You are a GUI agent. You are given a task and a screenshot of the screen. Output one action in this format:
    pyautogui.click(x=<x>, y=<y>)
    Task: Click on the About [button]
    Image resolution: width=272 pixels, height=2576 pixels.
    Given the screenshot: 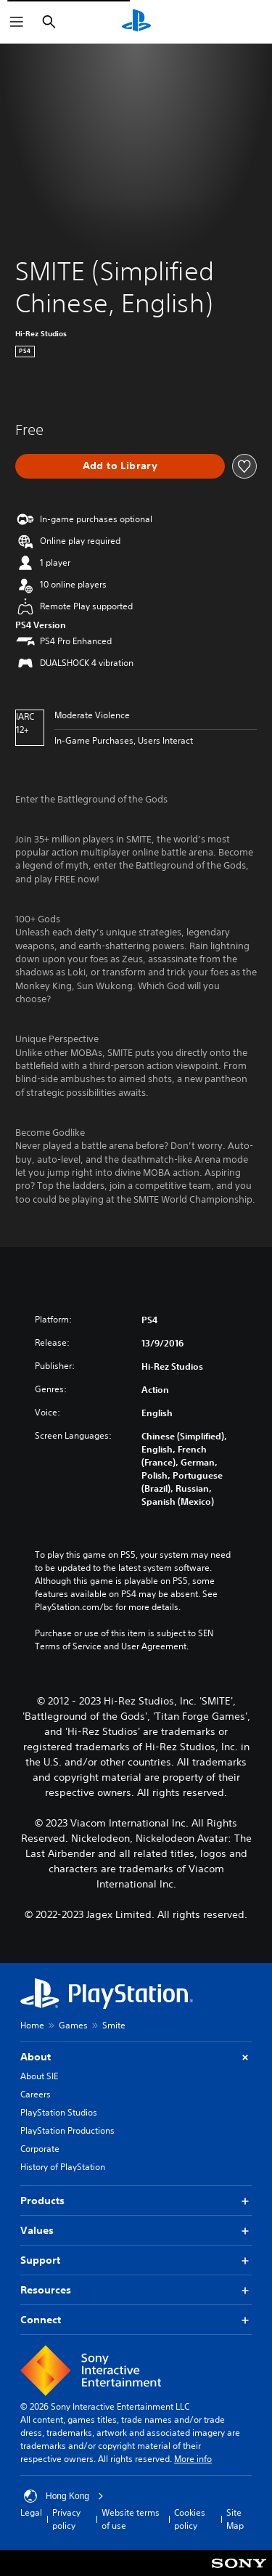 What is the action you would take?
    pyautogui.click(x=136, y=2057)
    